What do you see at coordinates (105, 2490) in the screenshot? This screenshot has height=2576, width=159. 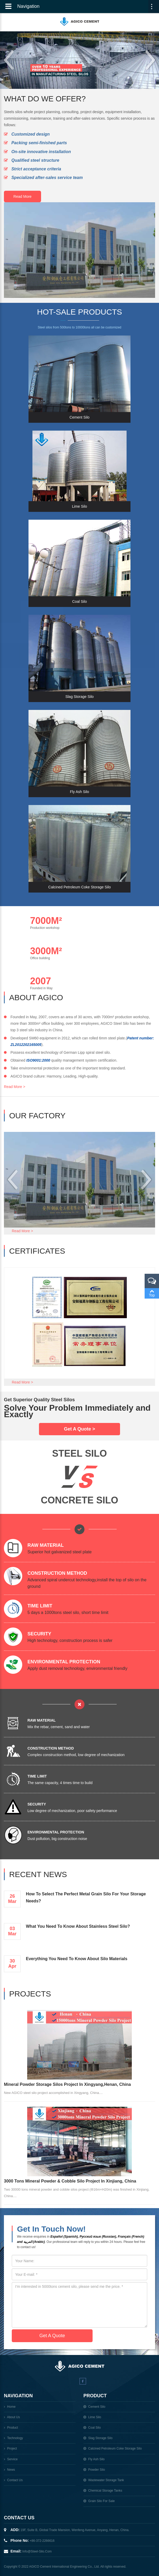 I see `chemical storage tanks` at bounding box center [105, 2490].